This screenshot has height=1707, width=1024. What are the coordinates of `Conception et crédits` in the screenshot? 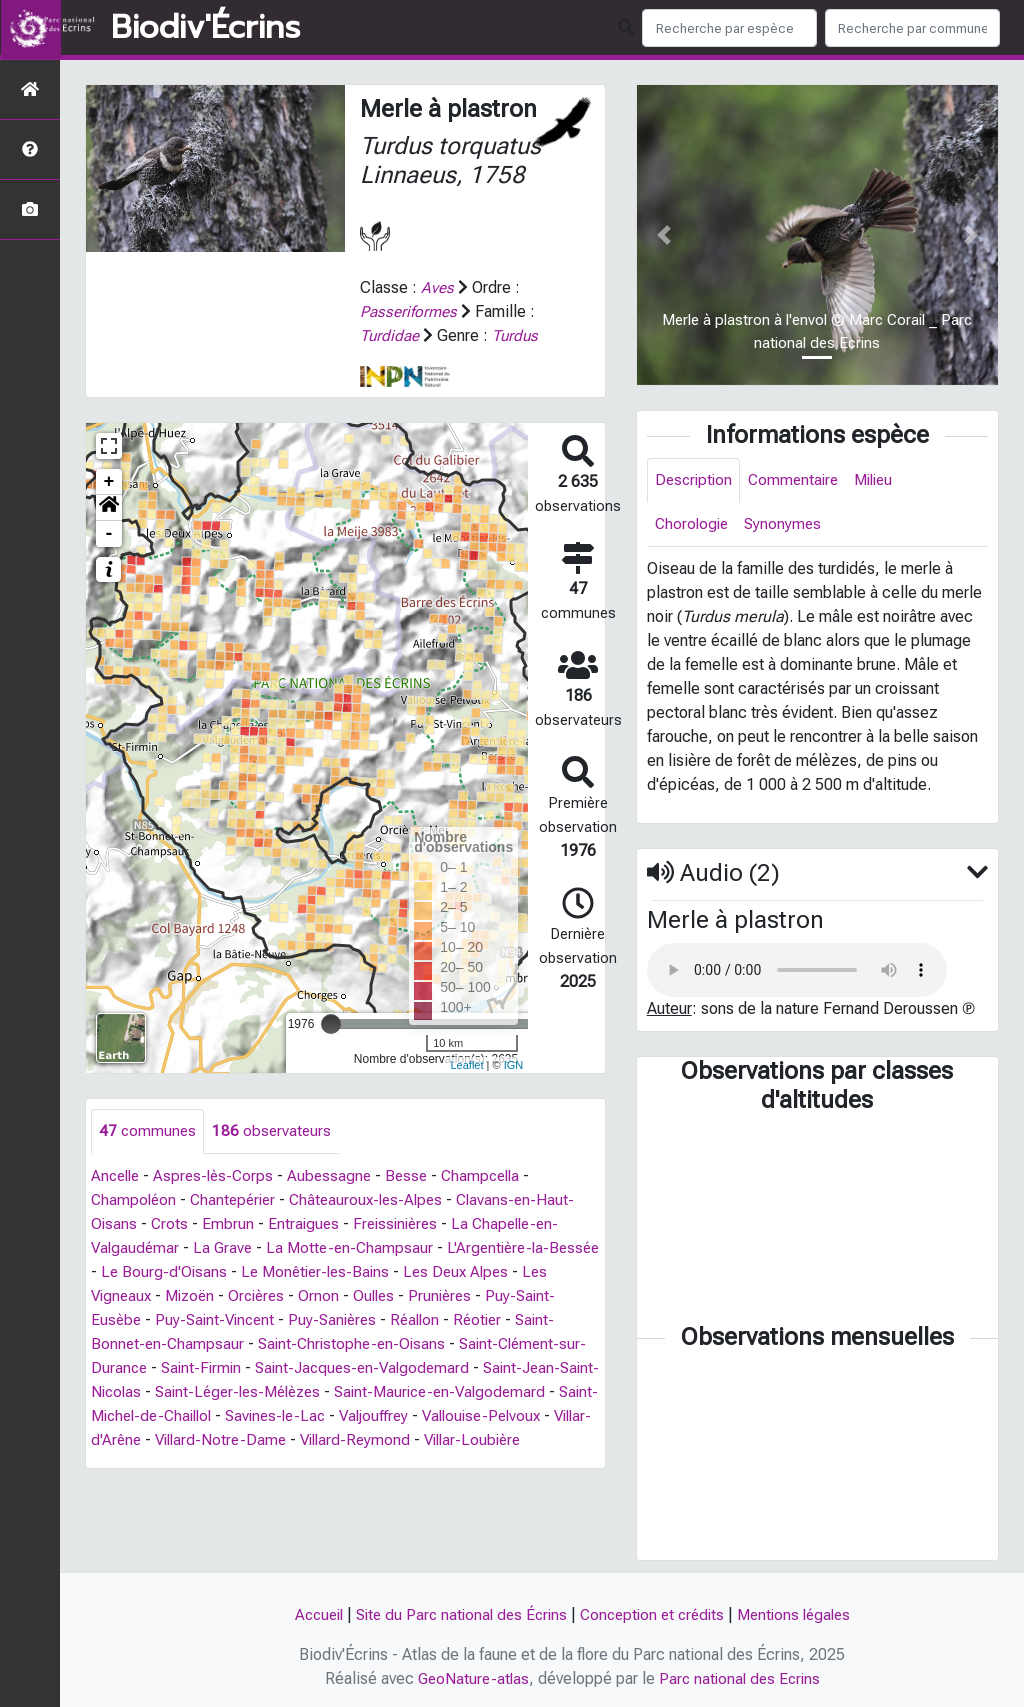 It's located at (655, 1614).